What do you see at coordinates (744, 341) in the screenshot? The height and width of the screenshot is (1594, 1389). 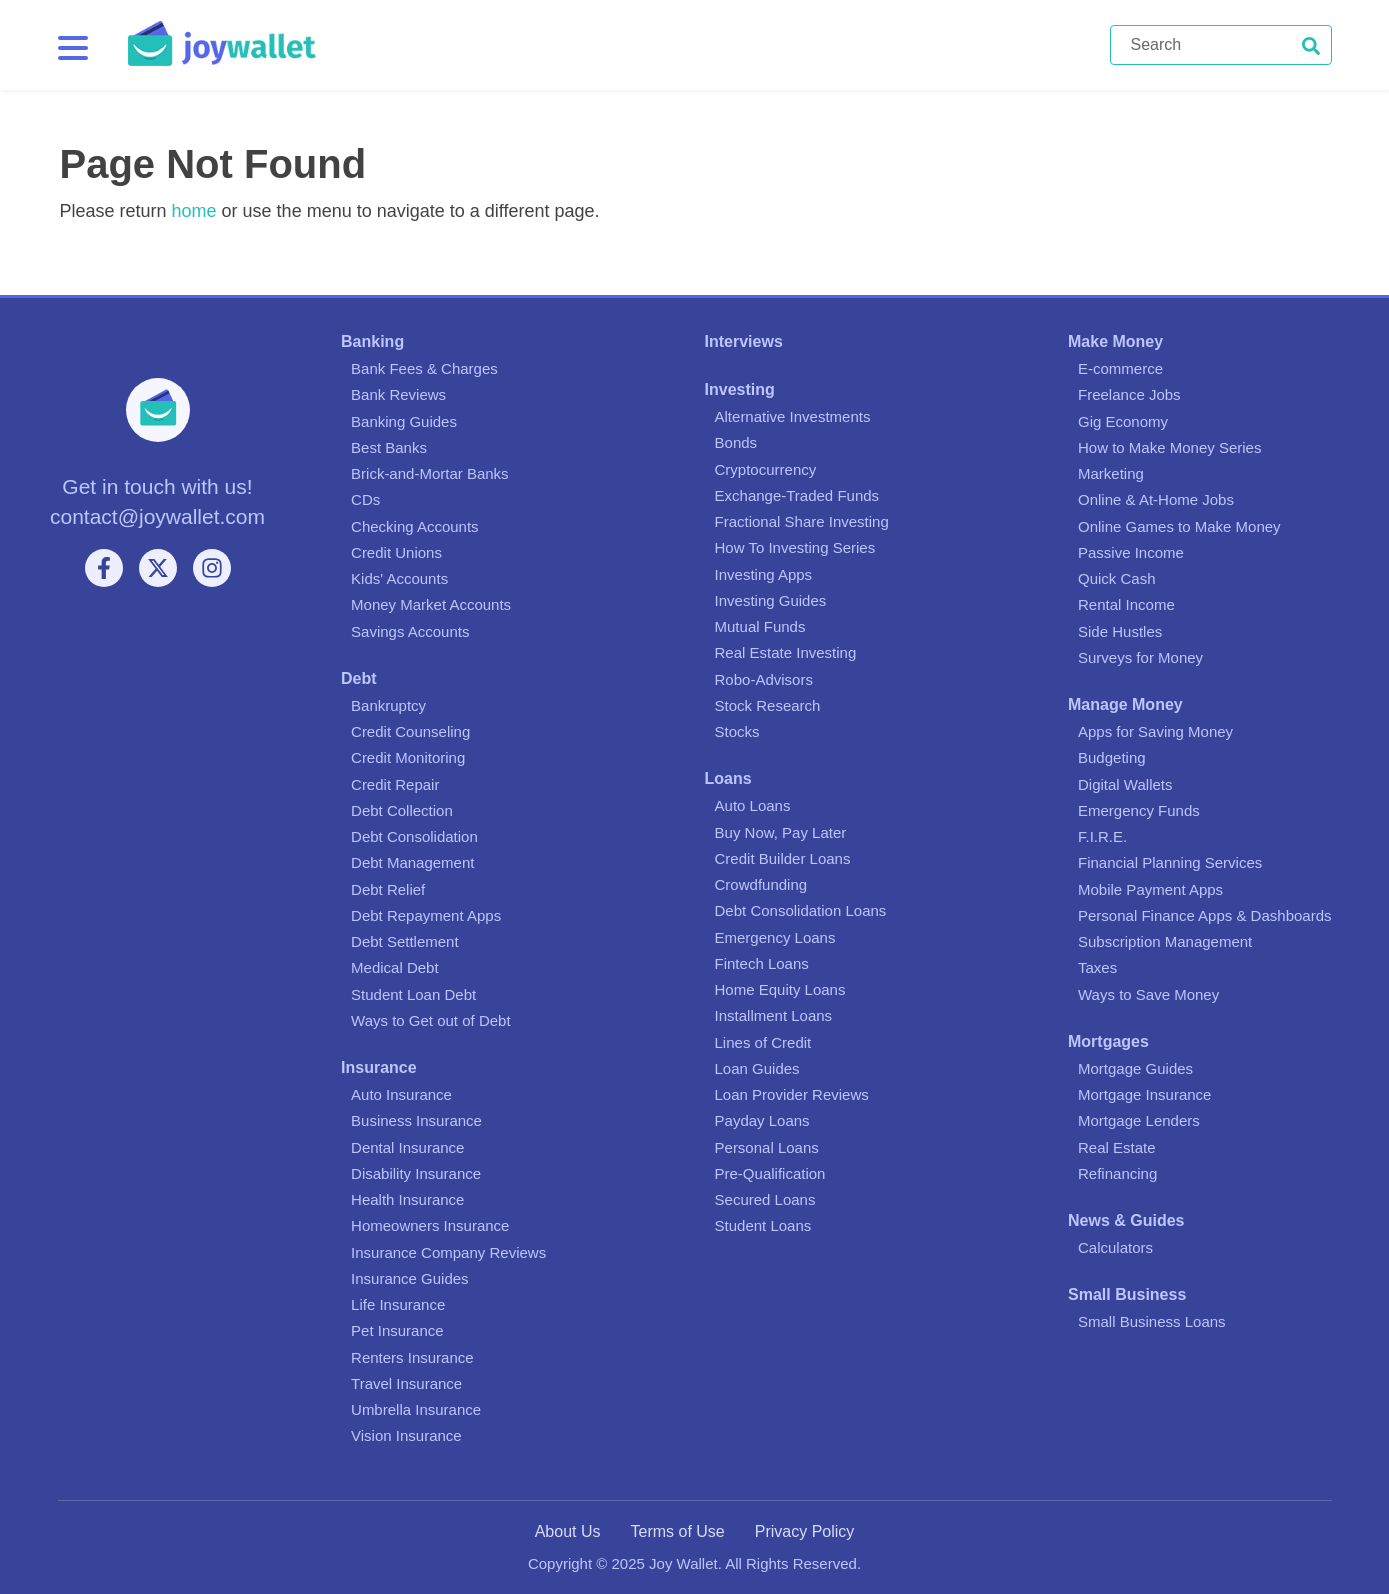 I see `Interviews` at bounding box center [744, 341].